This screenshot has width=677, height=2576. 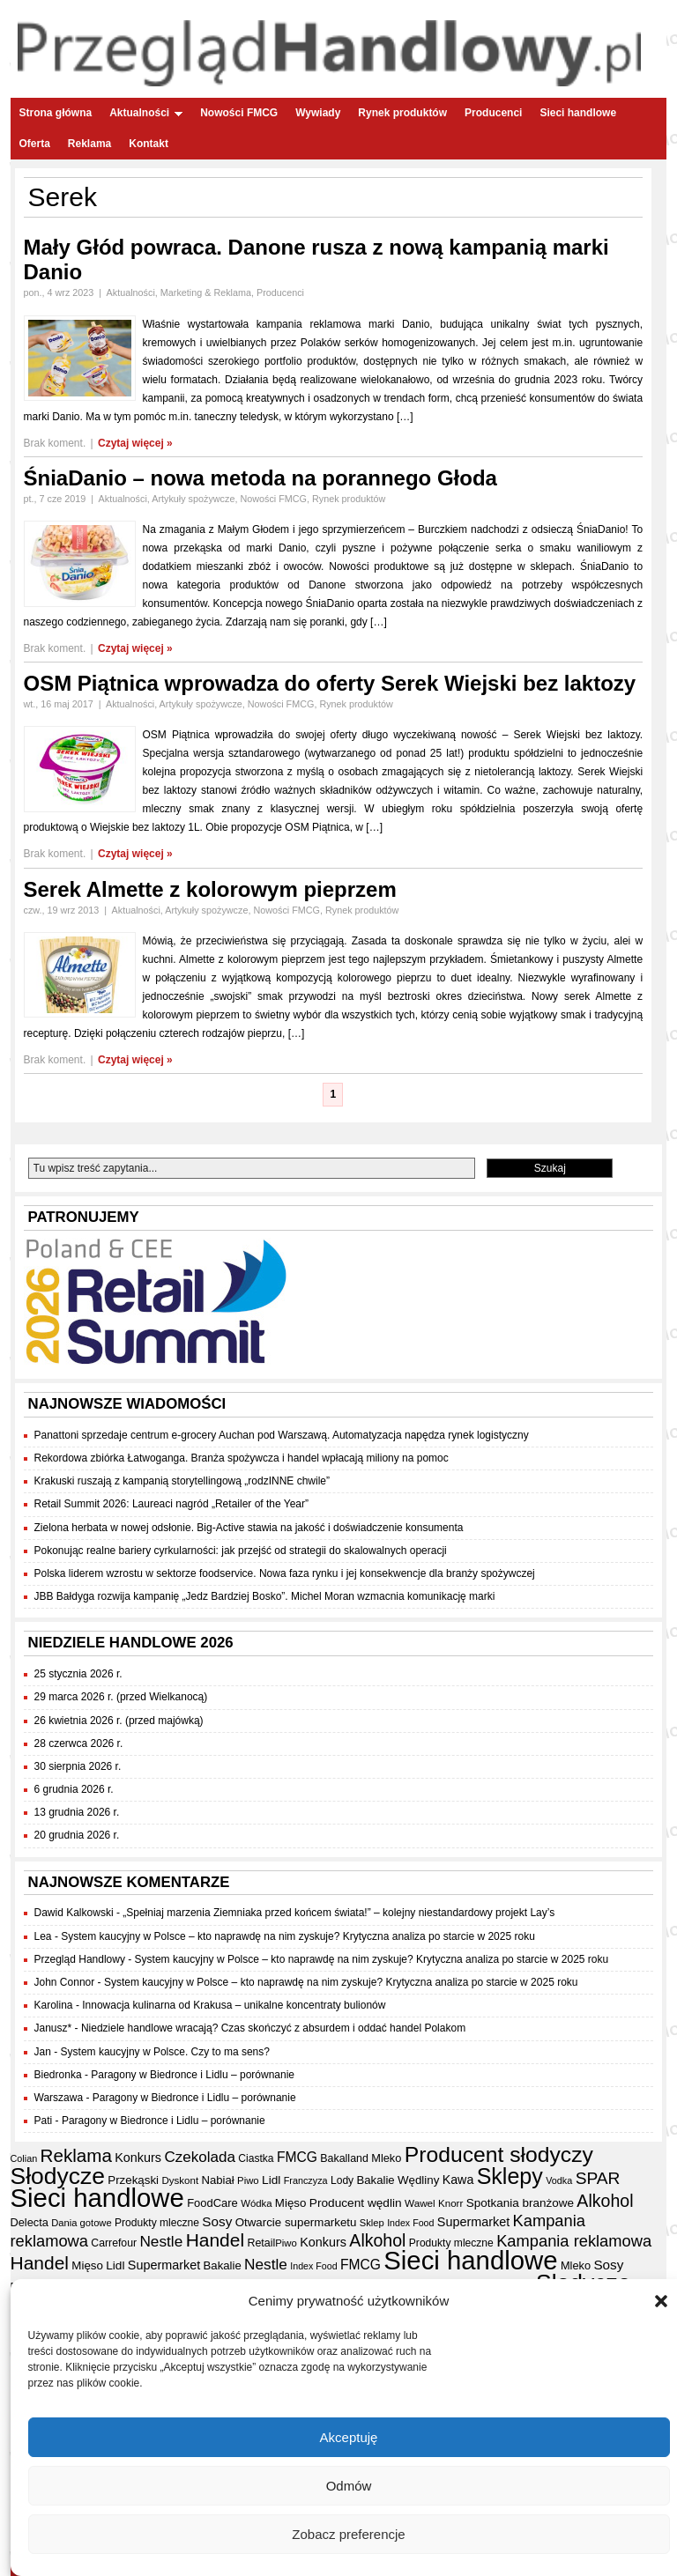 What do you see at coordinates (402, 113) in the screenshot?
I see `Rynek produktów` at bounding box center [402, 113].